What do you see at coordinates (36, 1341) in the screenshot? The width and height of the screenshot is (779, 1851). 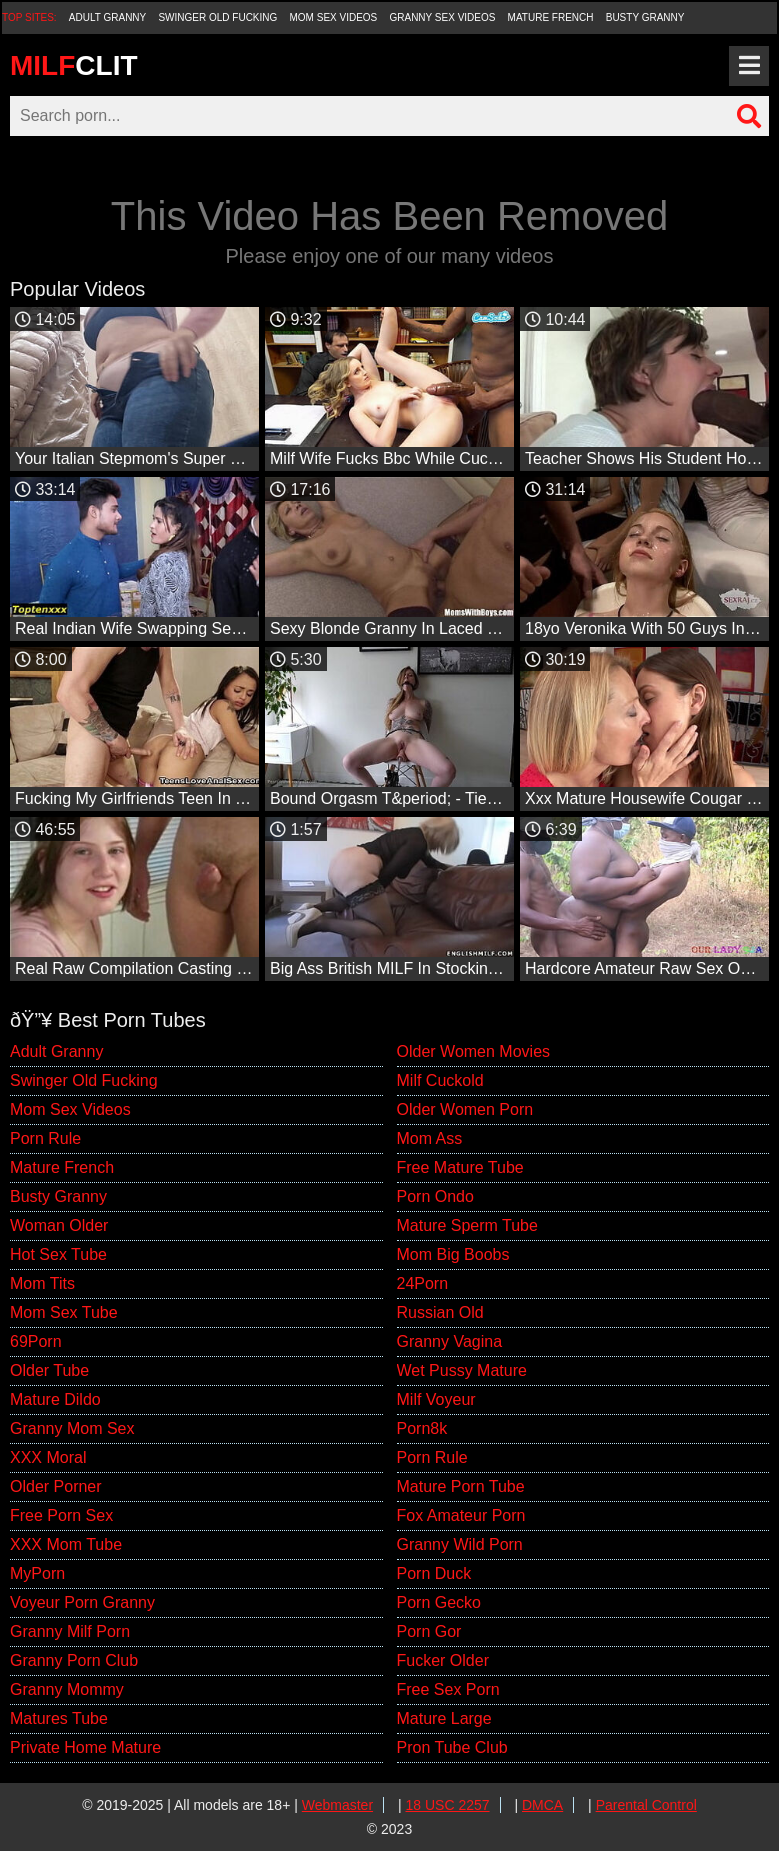 I see `69Porn` at bounding box center [36, 1341].